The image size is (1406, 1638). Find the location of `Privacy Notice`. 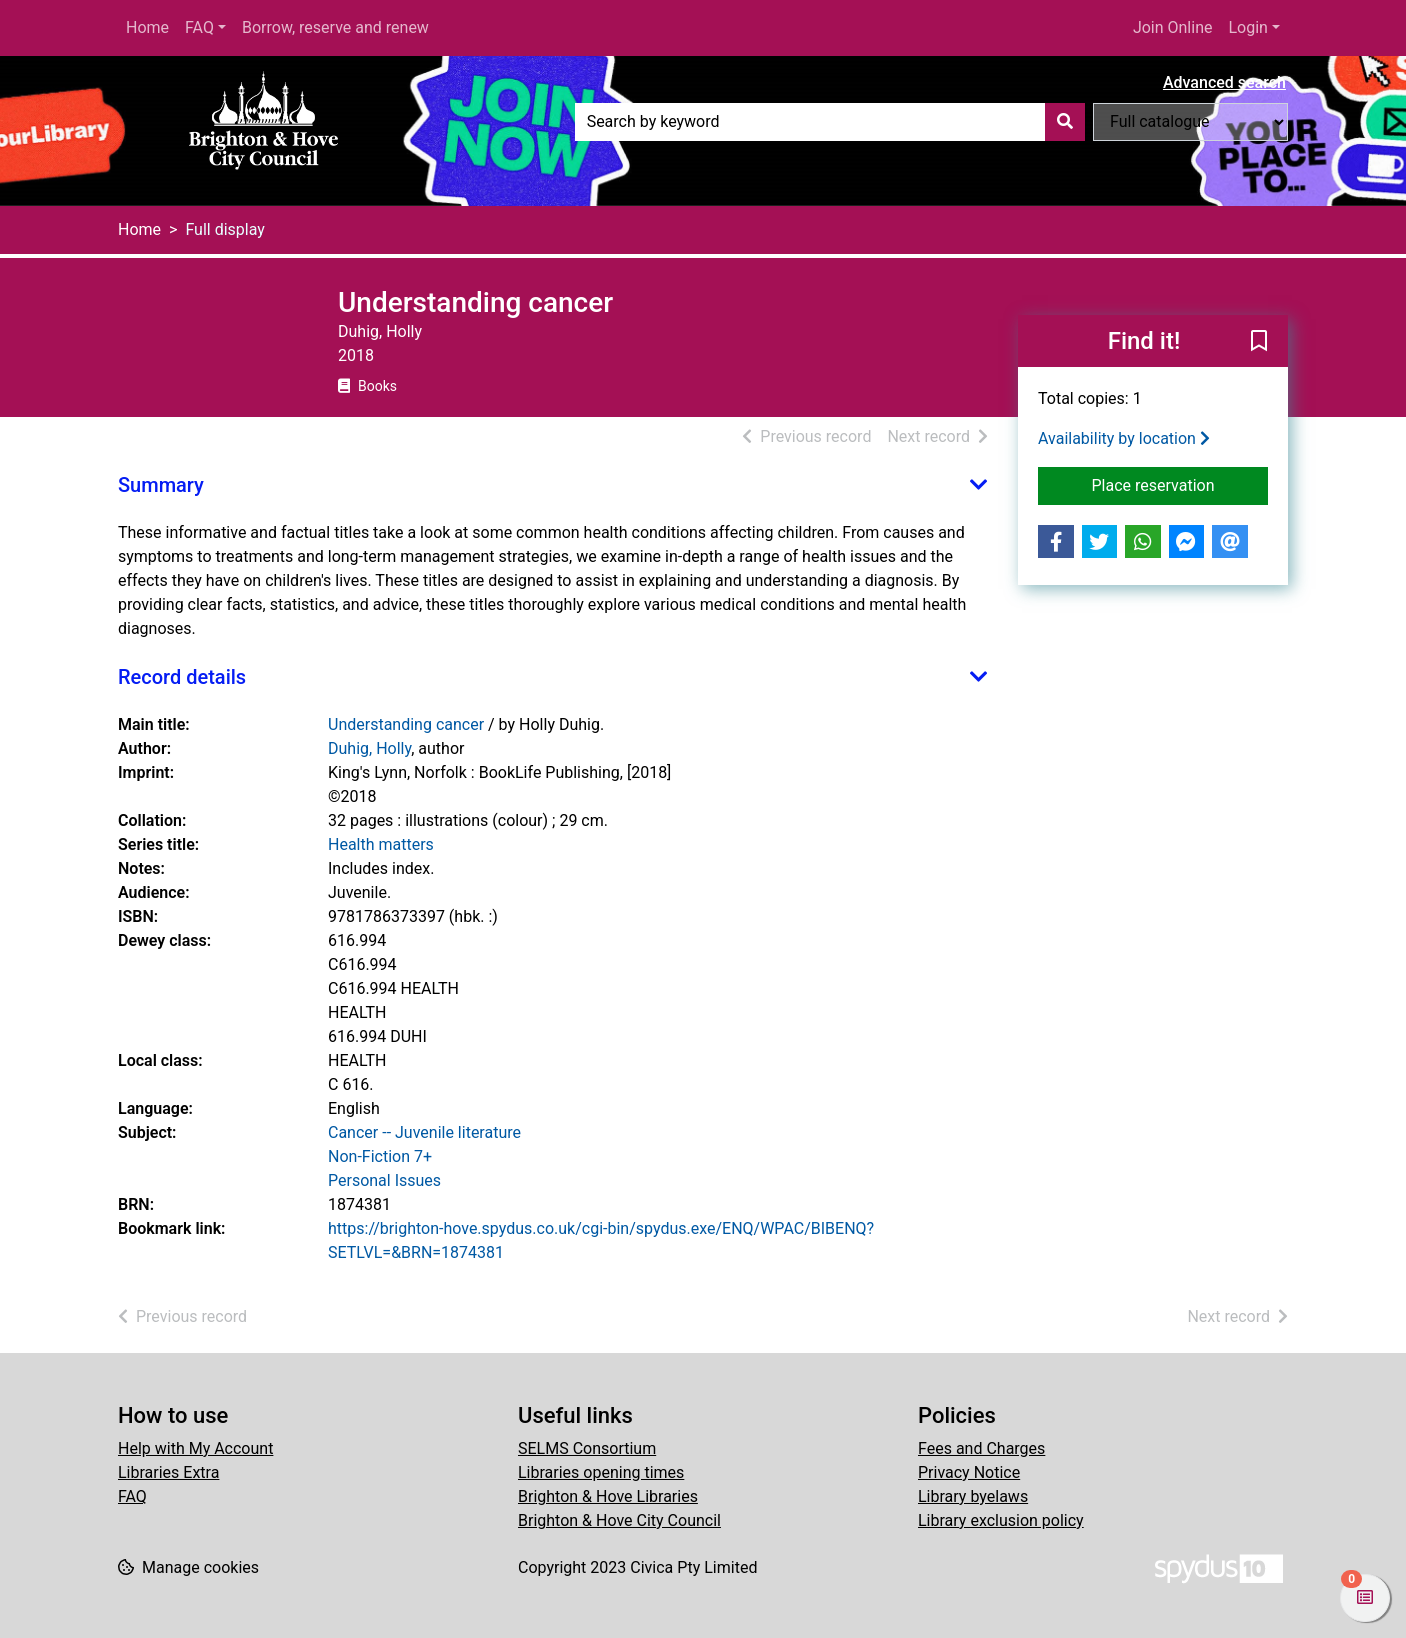

Privacy Notice is located at coordinates (969, 1472).